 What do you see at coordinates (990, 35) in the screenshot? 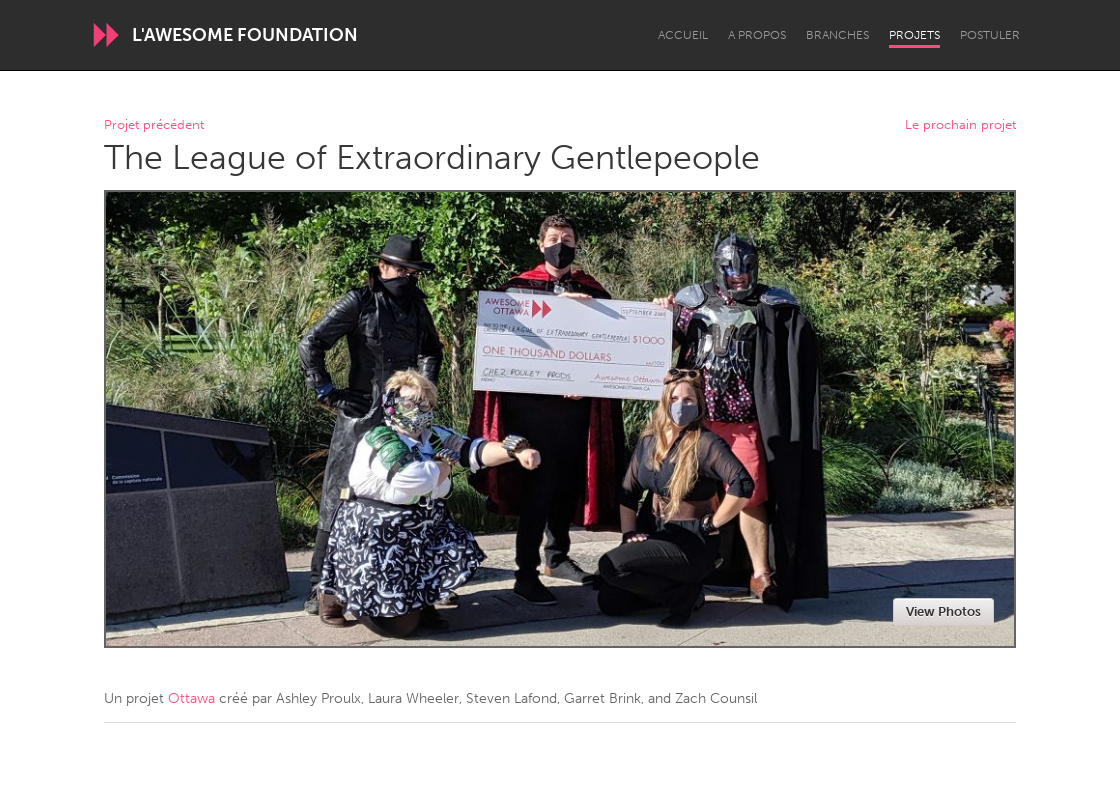
I see `Postuler` at bounding box center [990, 35].